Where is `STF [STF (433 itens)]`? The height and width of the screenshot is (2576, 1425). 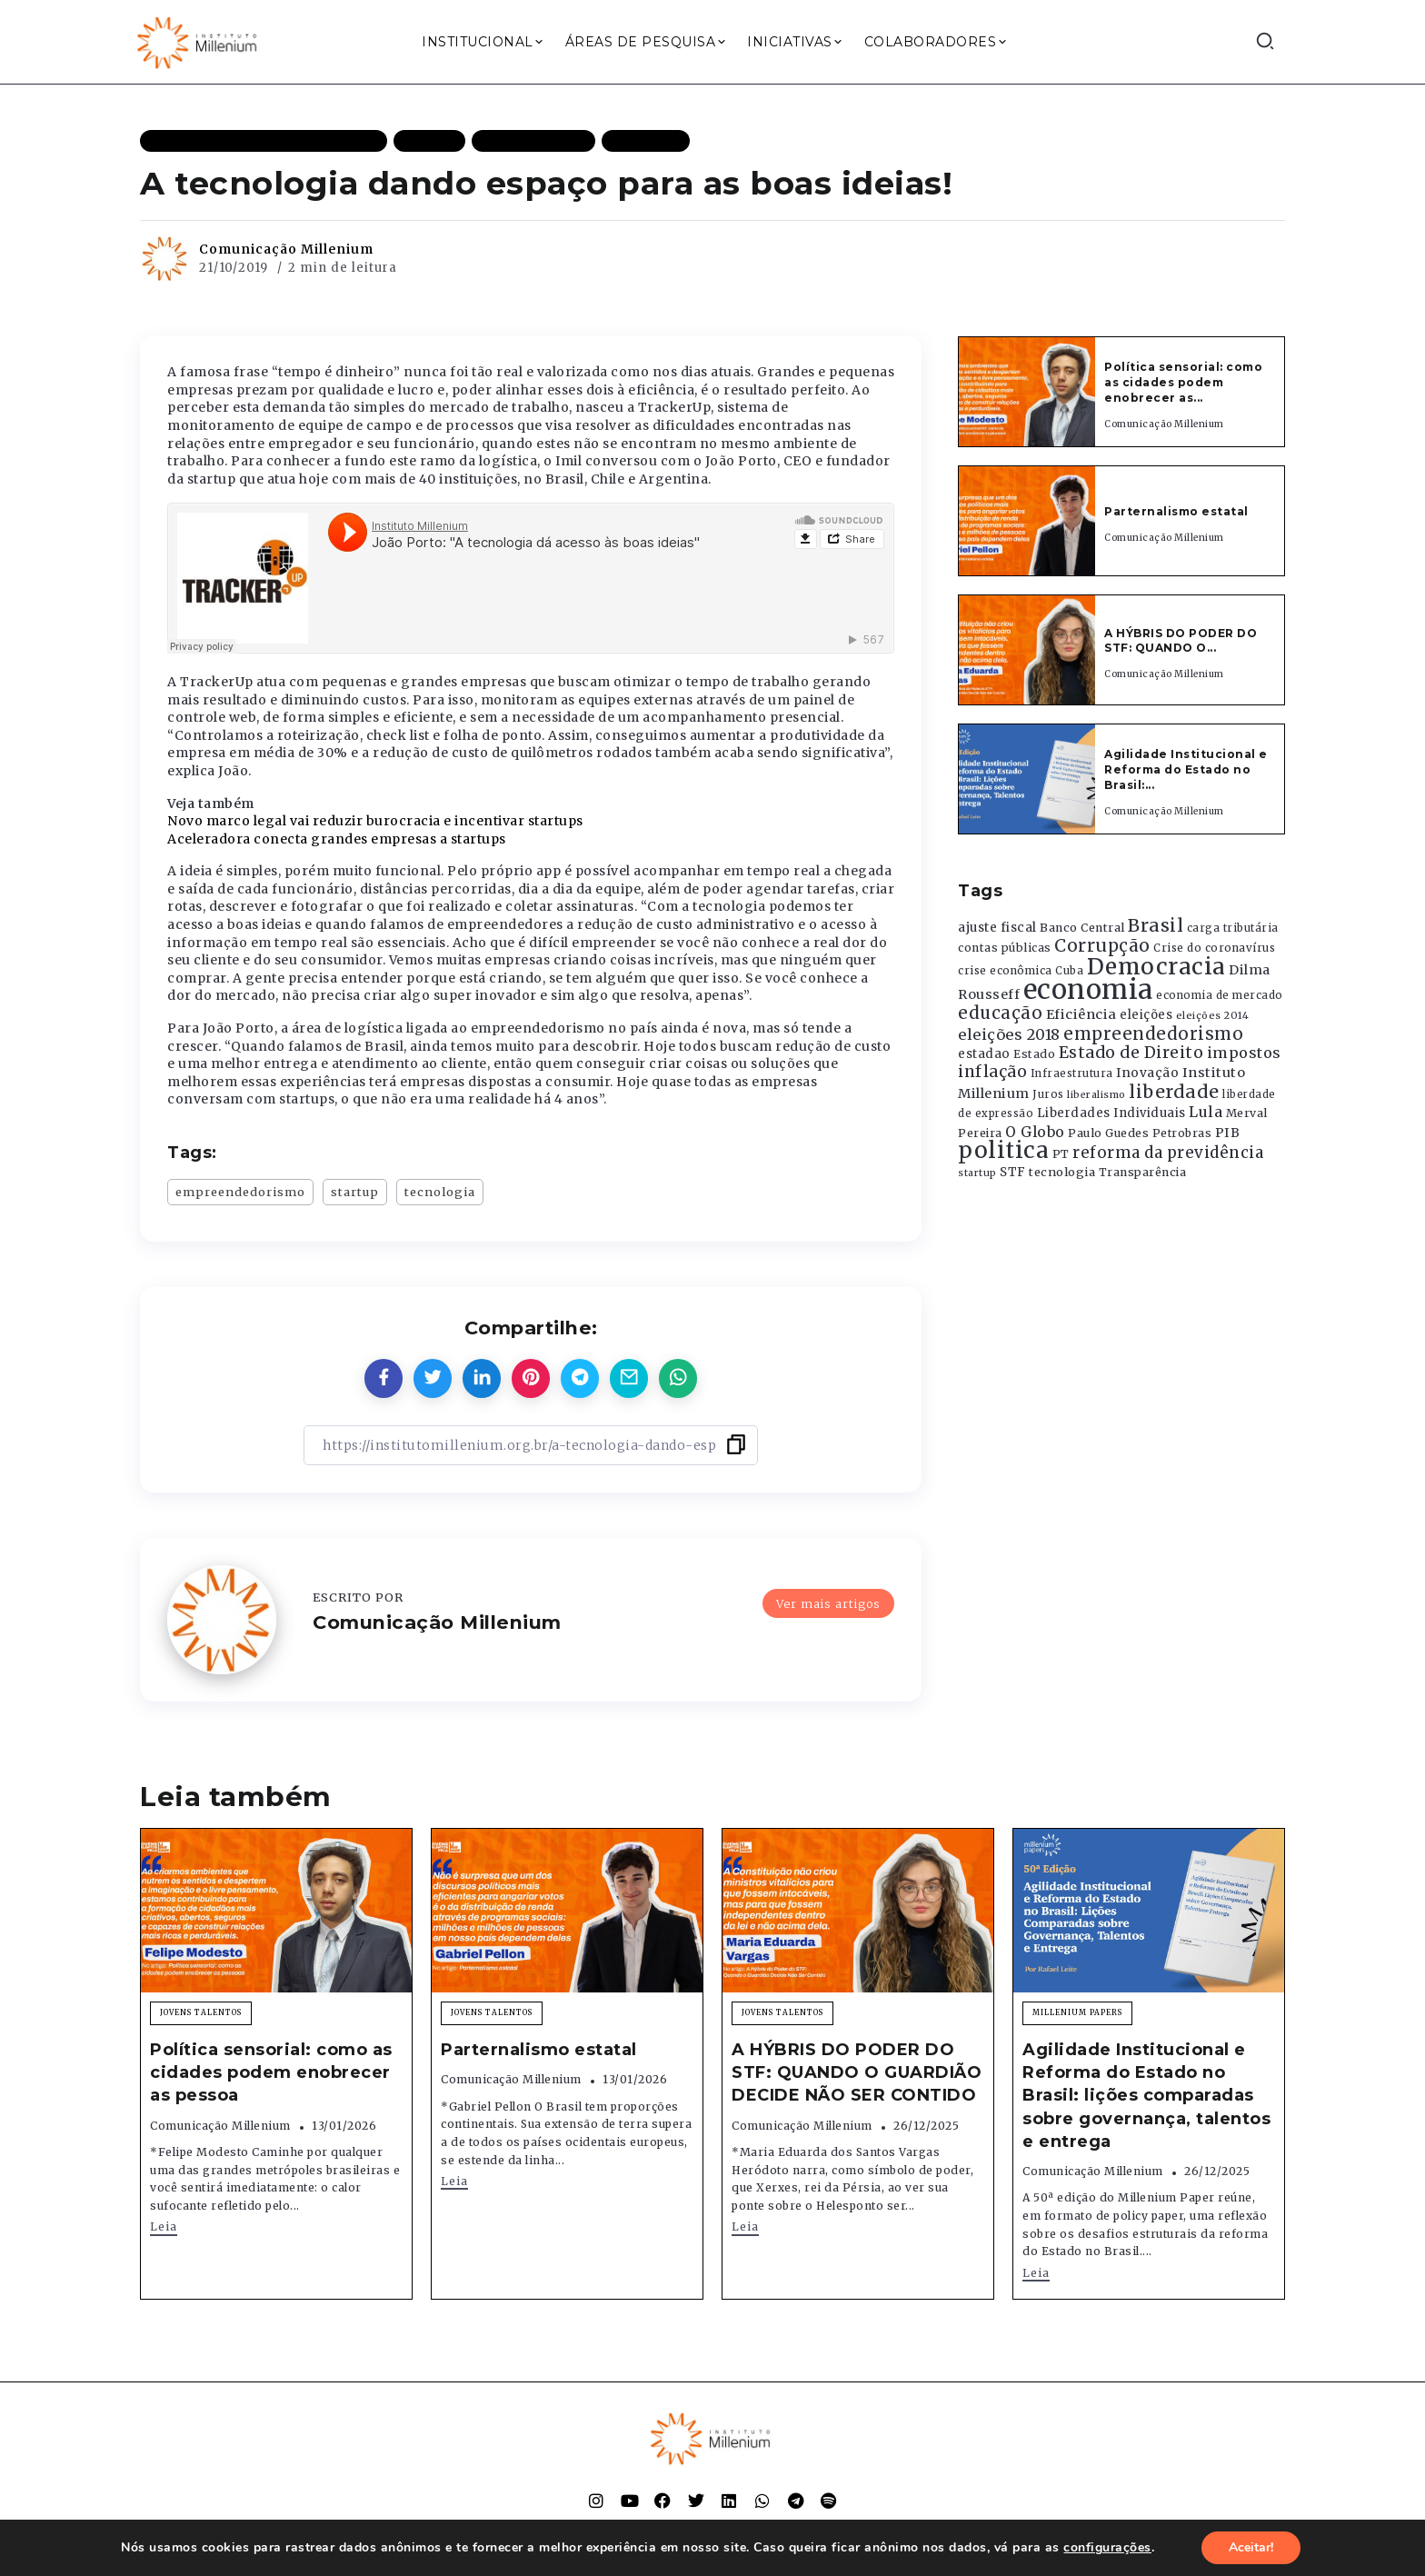 STF [STF (433 itens)] is located at coordinates (1013, 1172).